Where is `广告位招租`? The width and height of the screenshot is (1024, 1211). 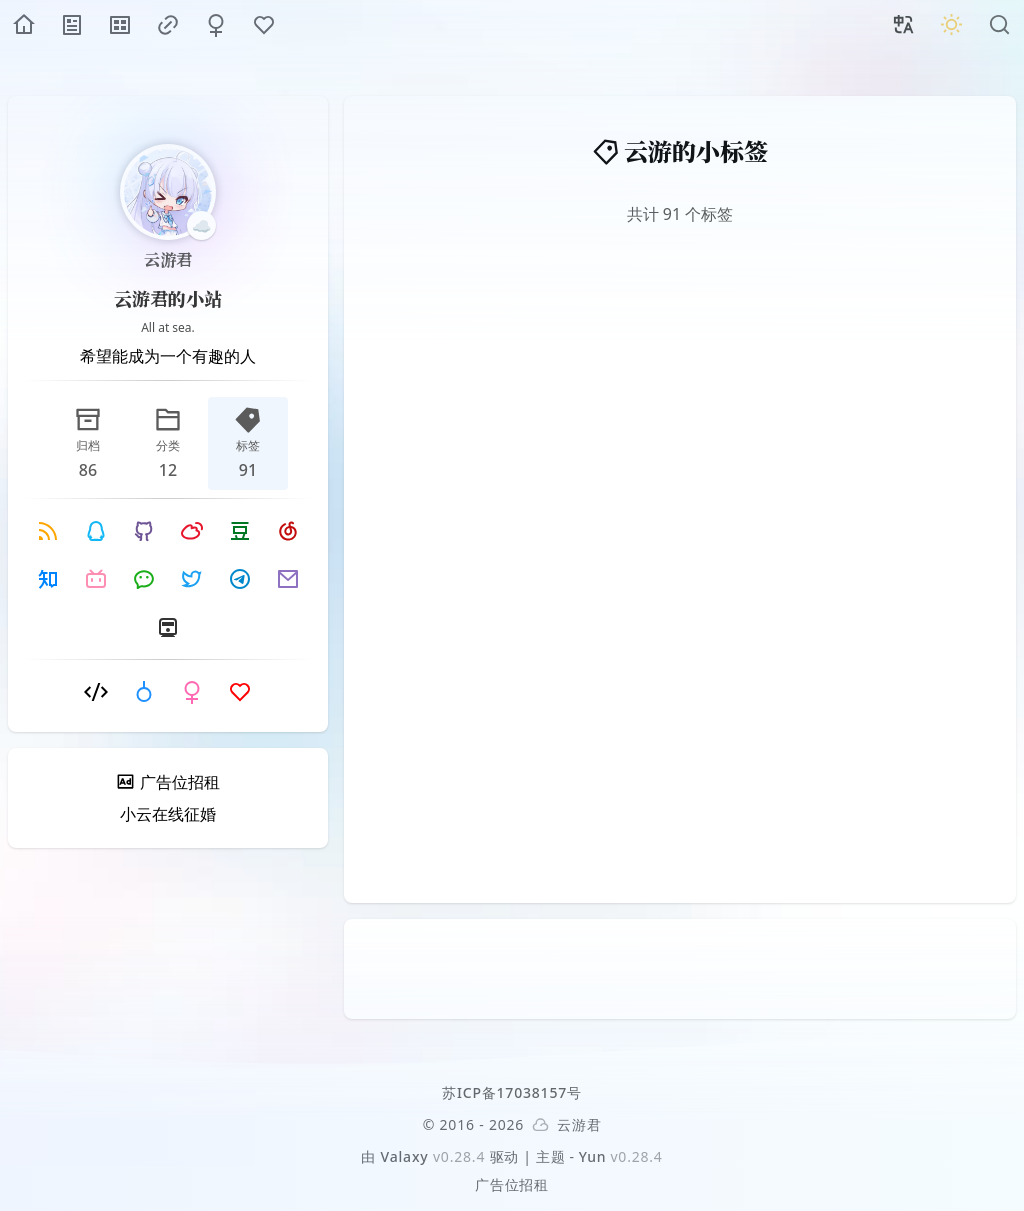 广告位招租 is located at coordinates (512, 1184).